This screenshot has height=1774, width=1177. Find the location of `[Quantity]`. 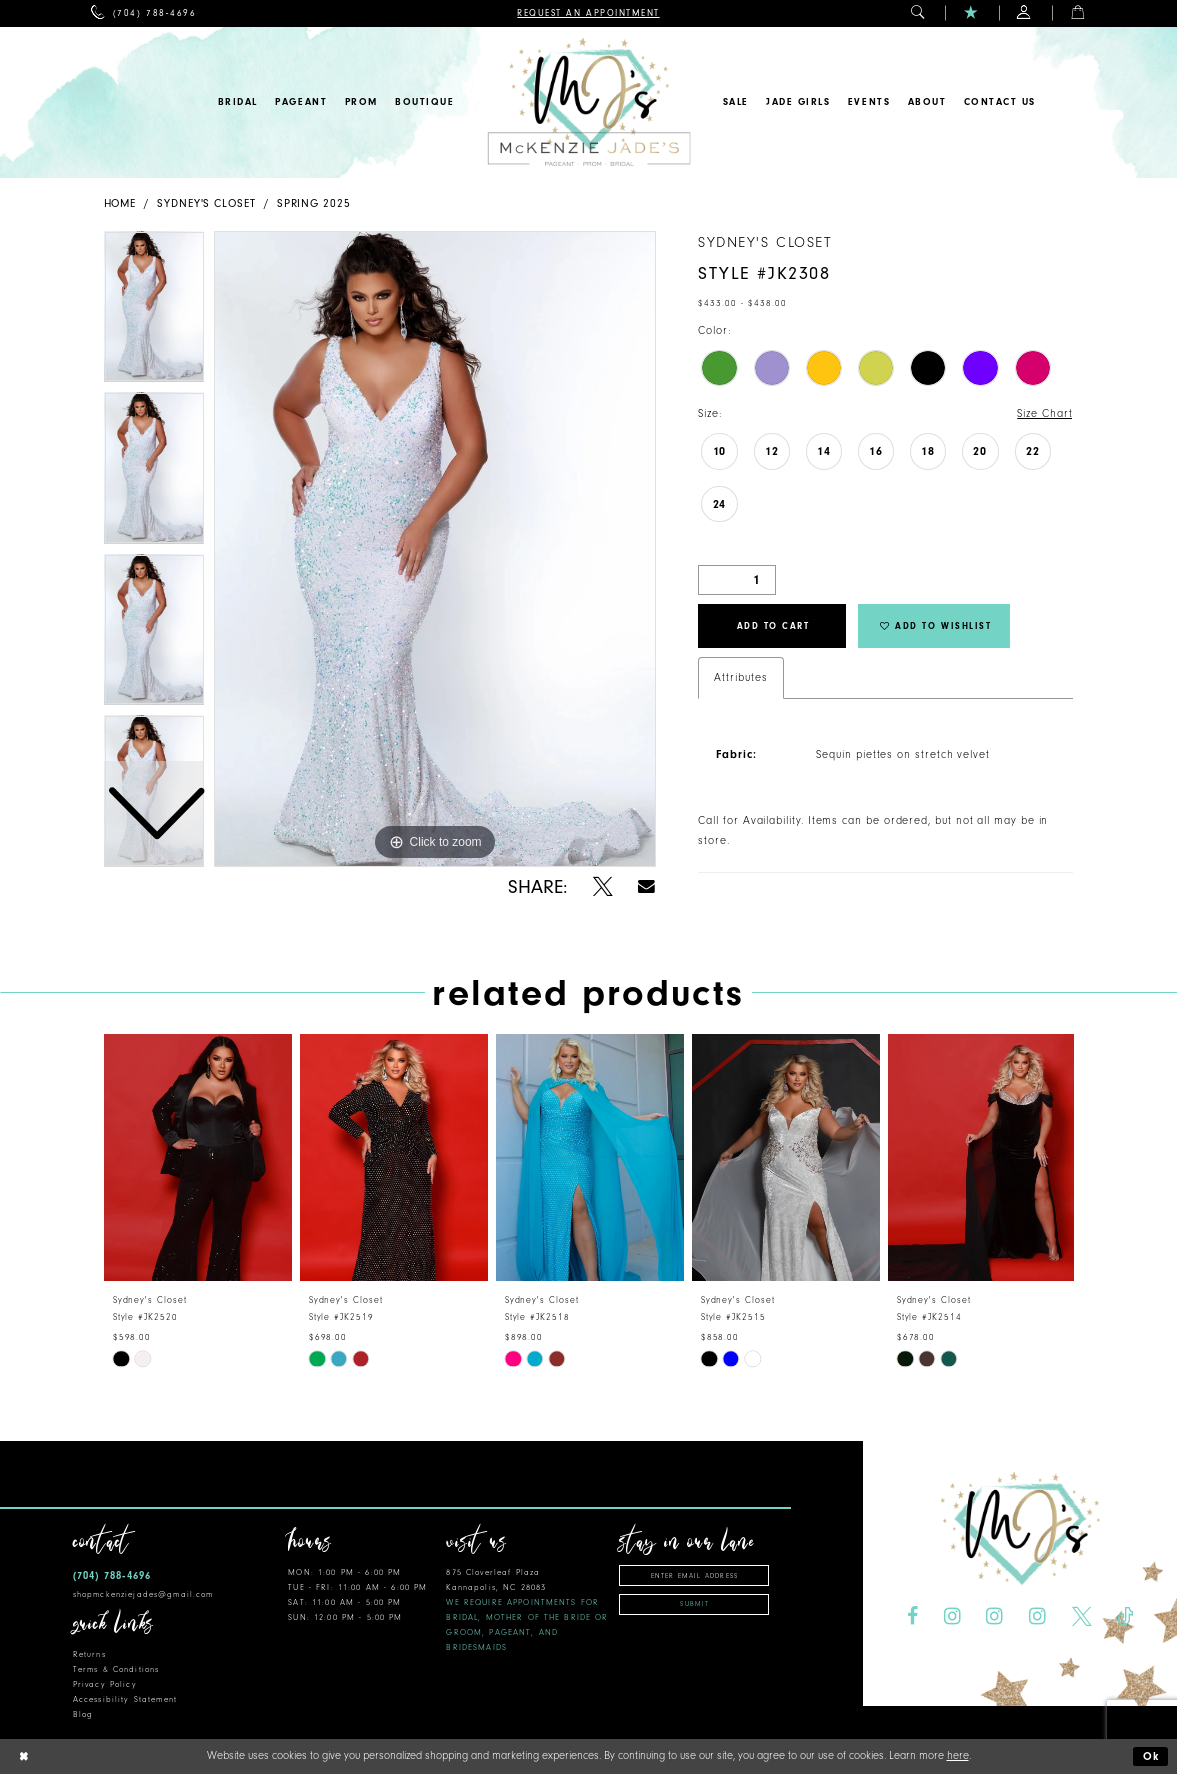

[Quantity] is located at coordinates (737, 580).